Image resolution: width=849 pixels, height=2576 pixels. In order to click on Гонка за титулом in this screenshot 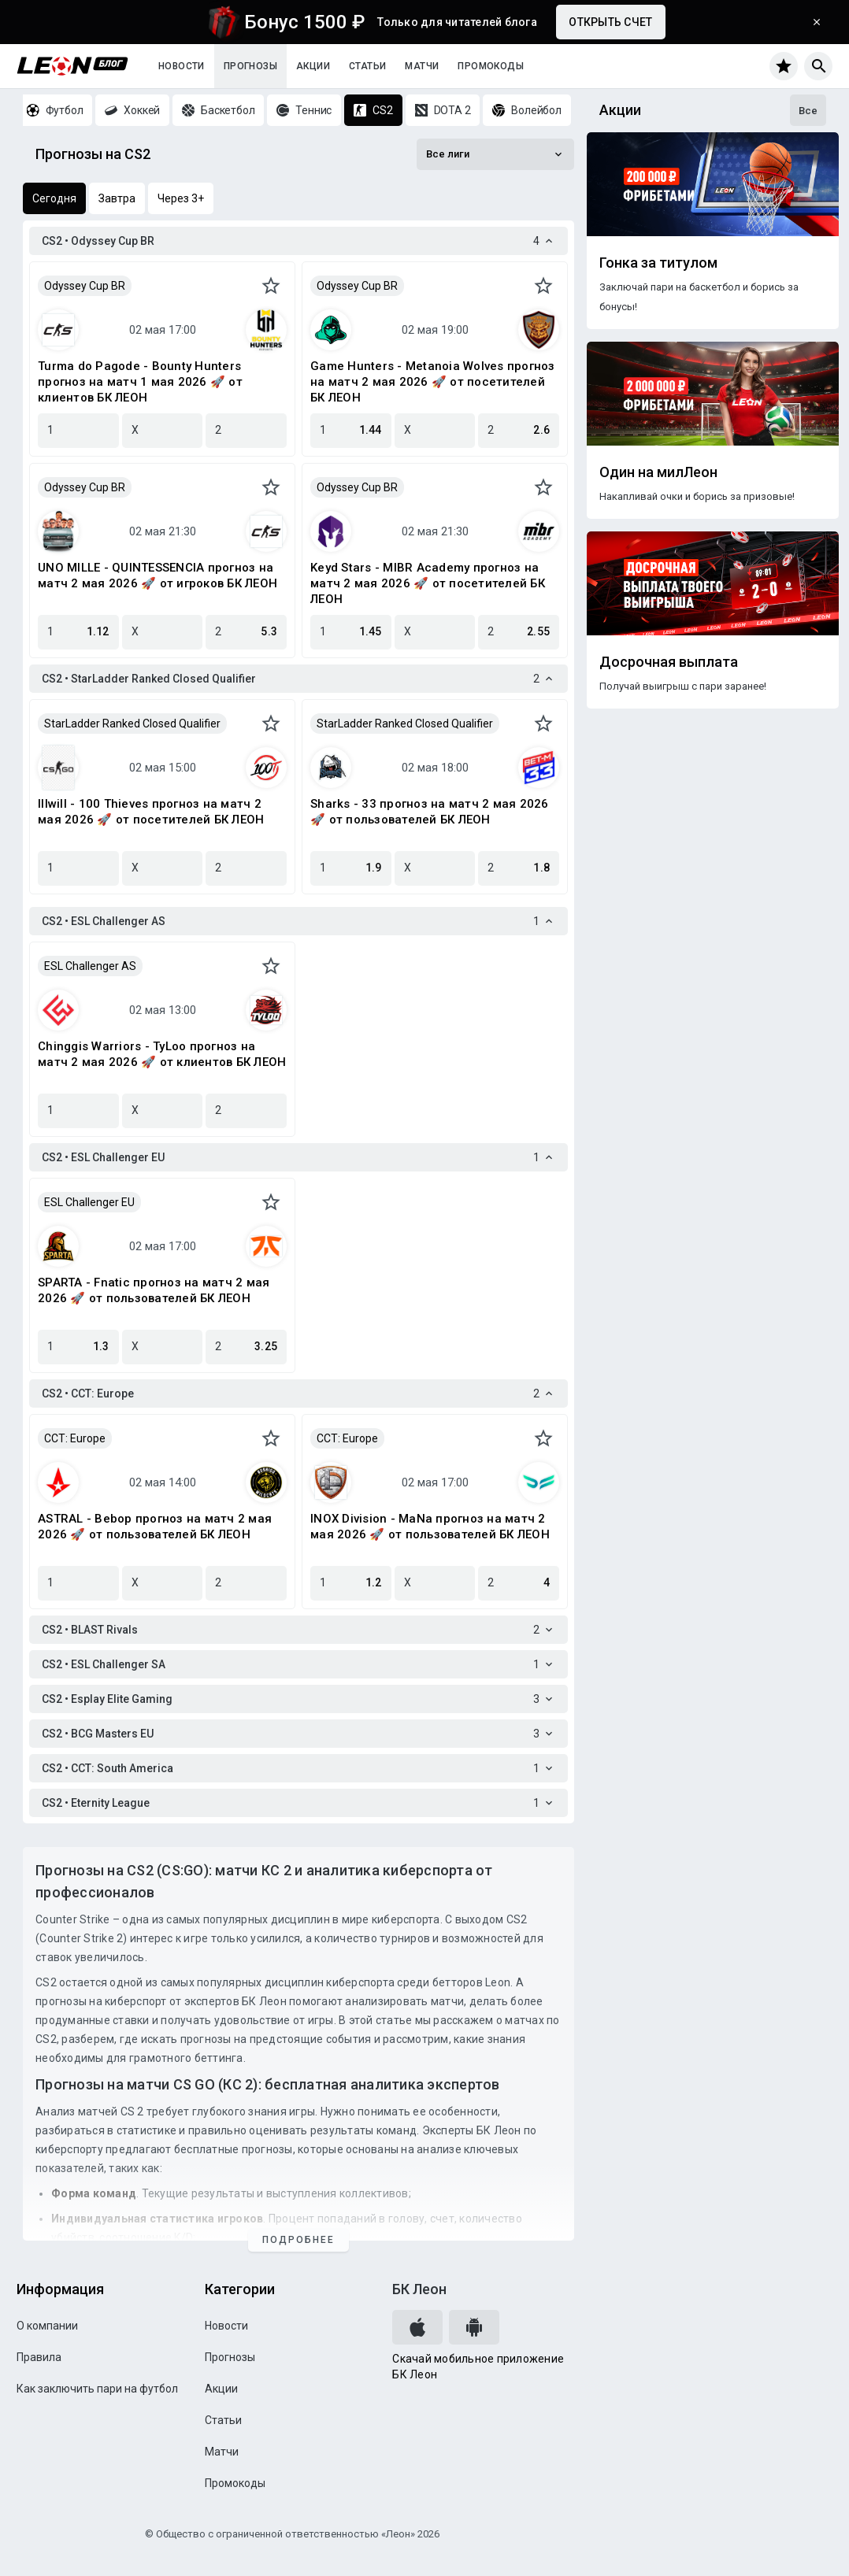, I will do `click(658, 263)`.